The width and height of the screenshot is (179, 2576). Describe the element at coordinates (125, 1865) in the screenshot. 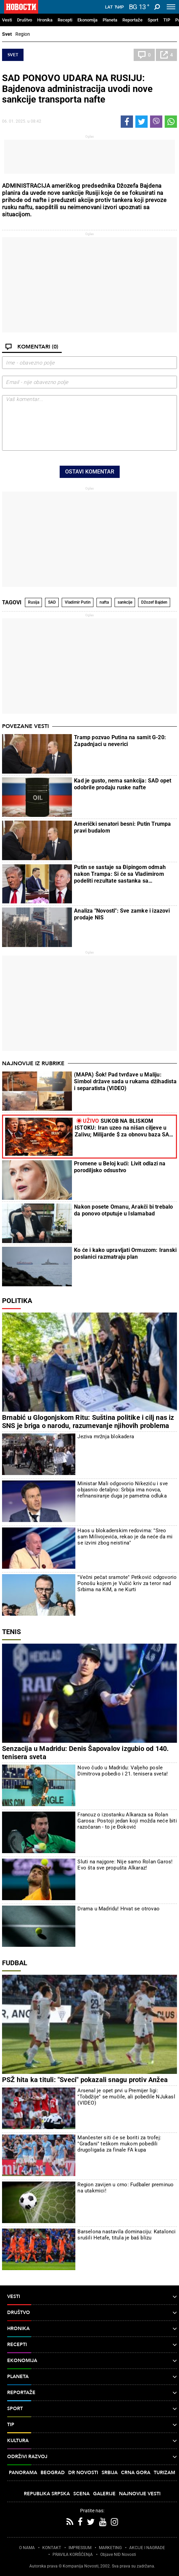

I see `Sluti na najgore: Nije samo Rolan Garos! Evo šta sve propušta Alkaraz!` at that location.